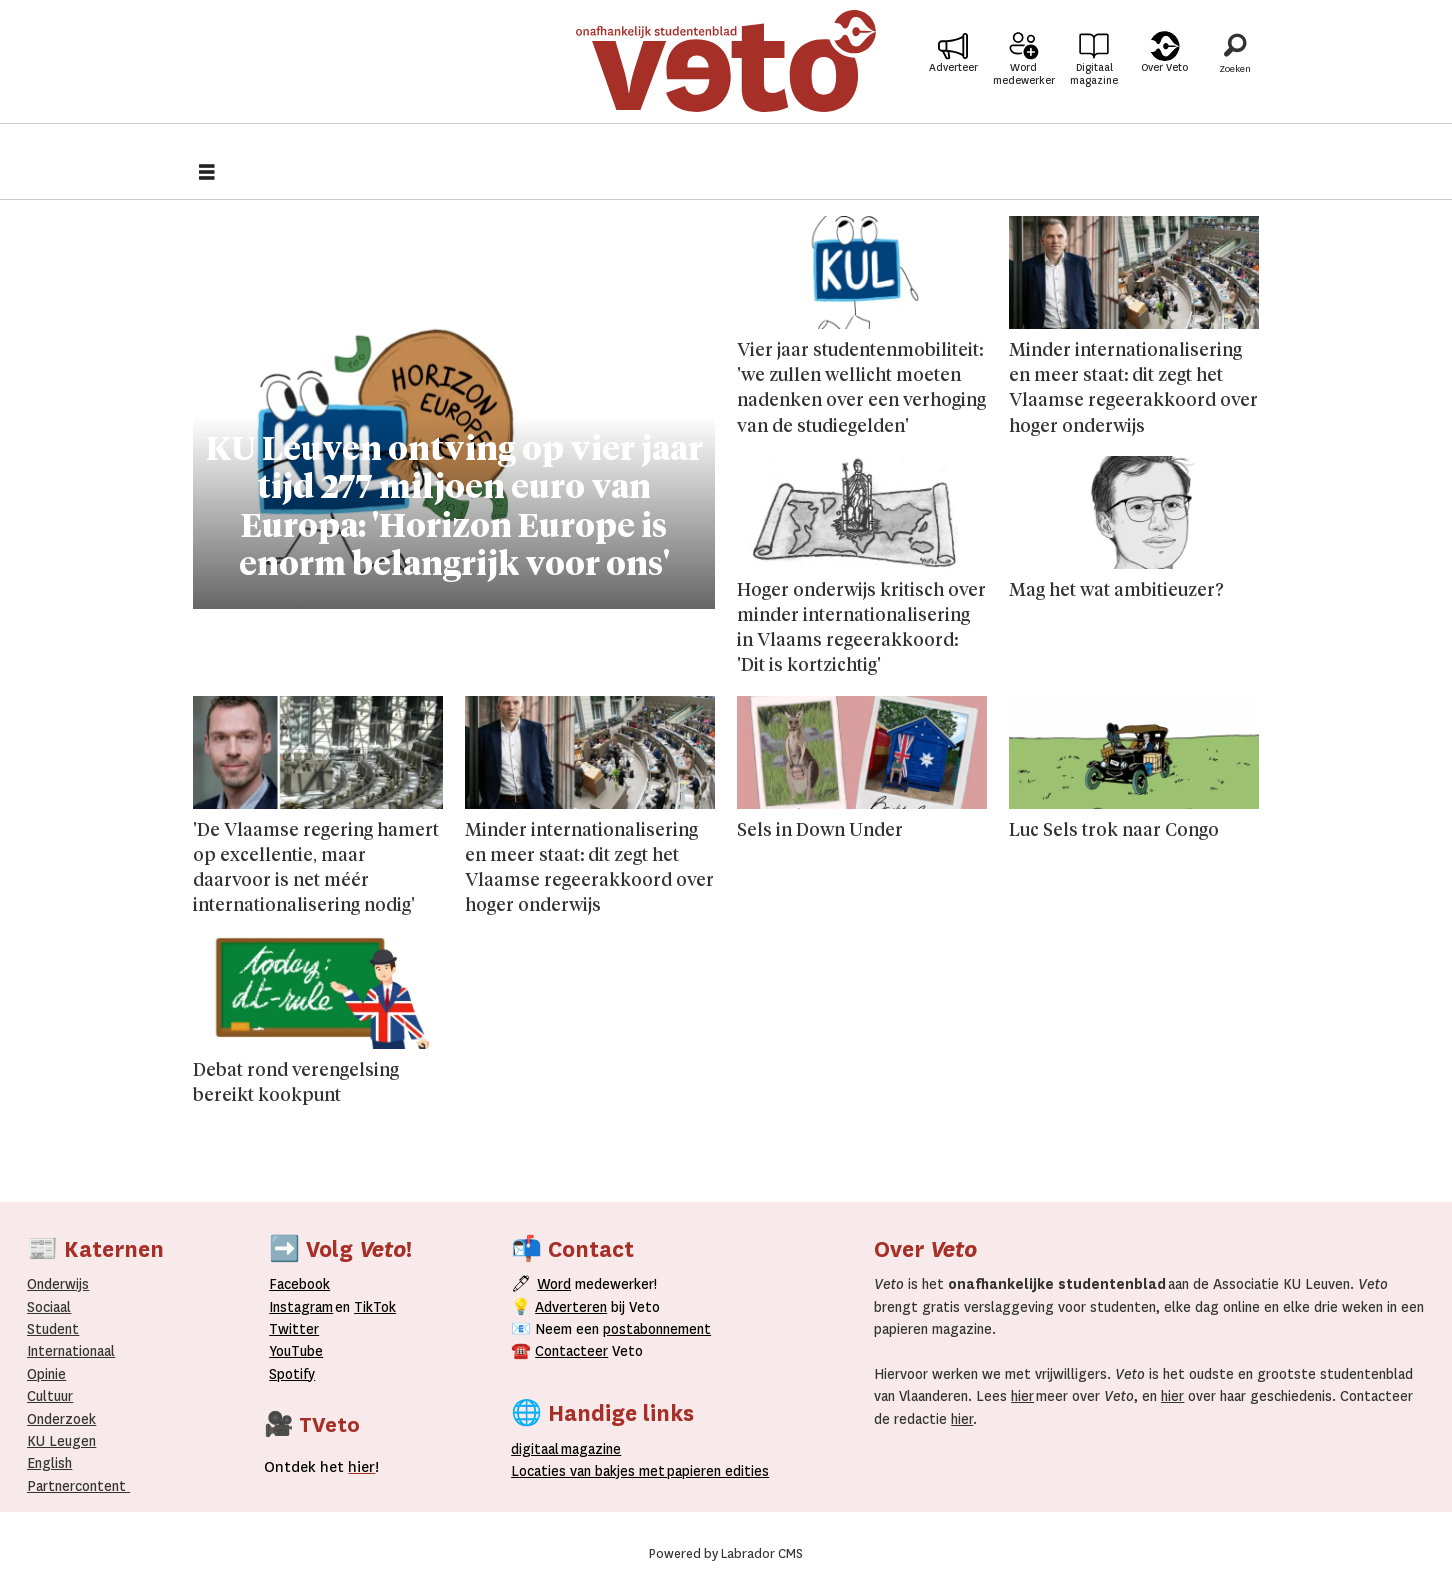 The height and width of the screenshot is (1584, 1452). Describe the element at coordinates (292, 1374) in the screenshot. I see `Spotify` at that location.